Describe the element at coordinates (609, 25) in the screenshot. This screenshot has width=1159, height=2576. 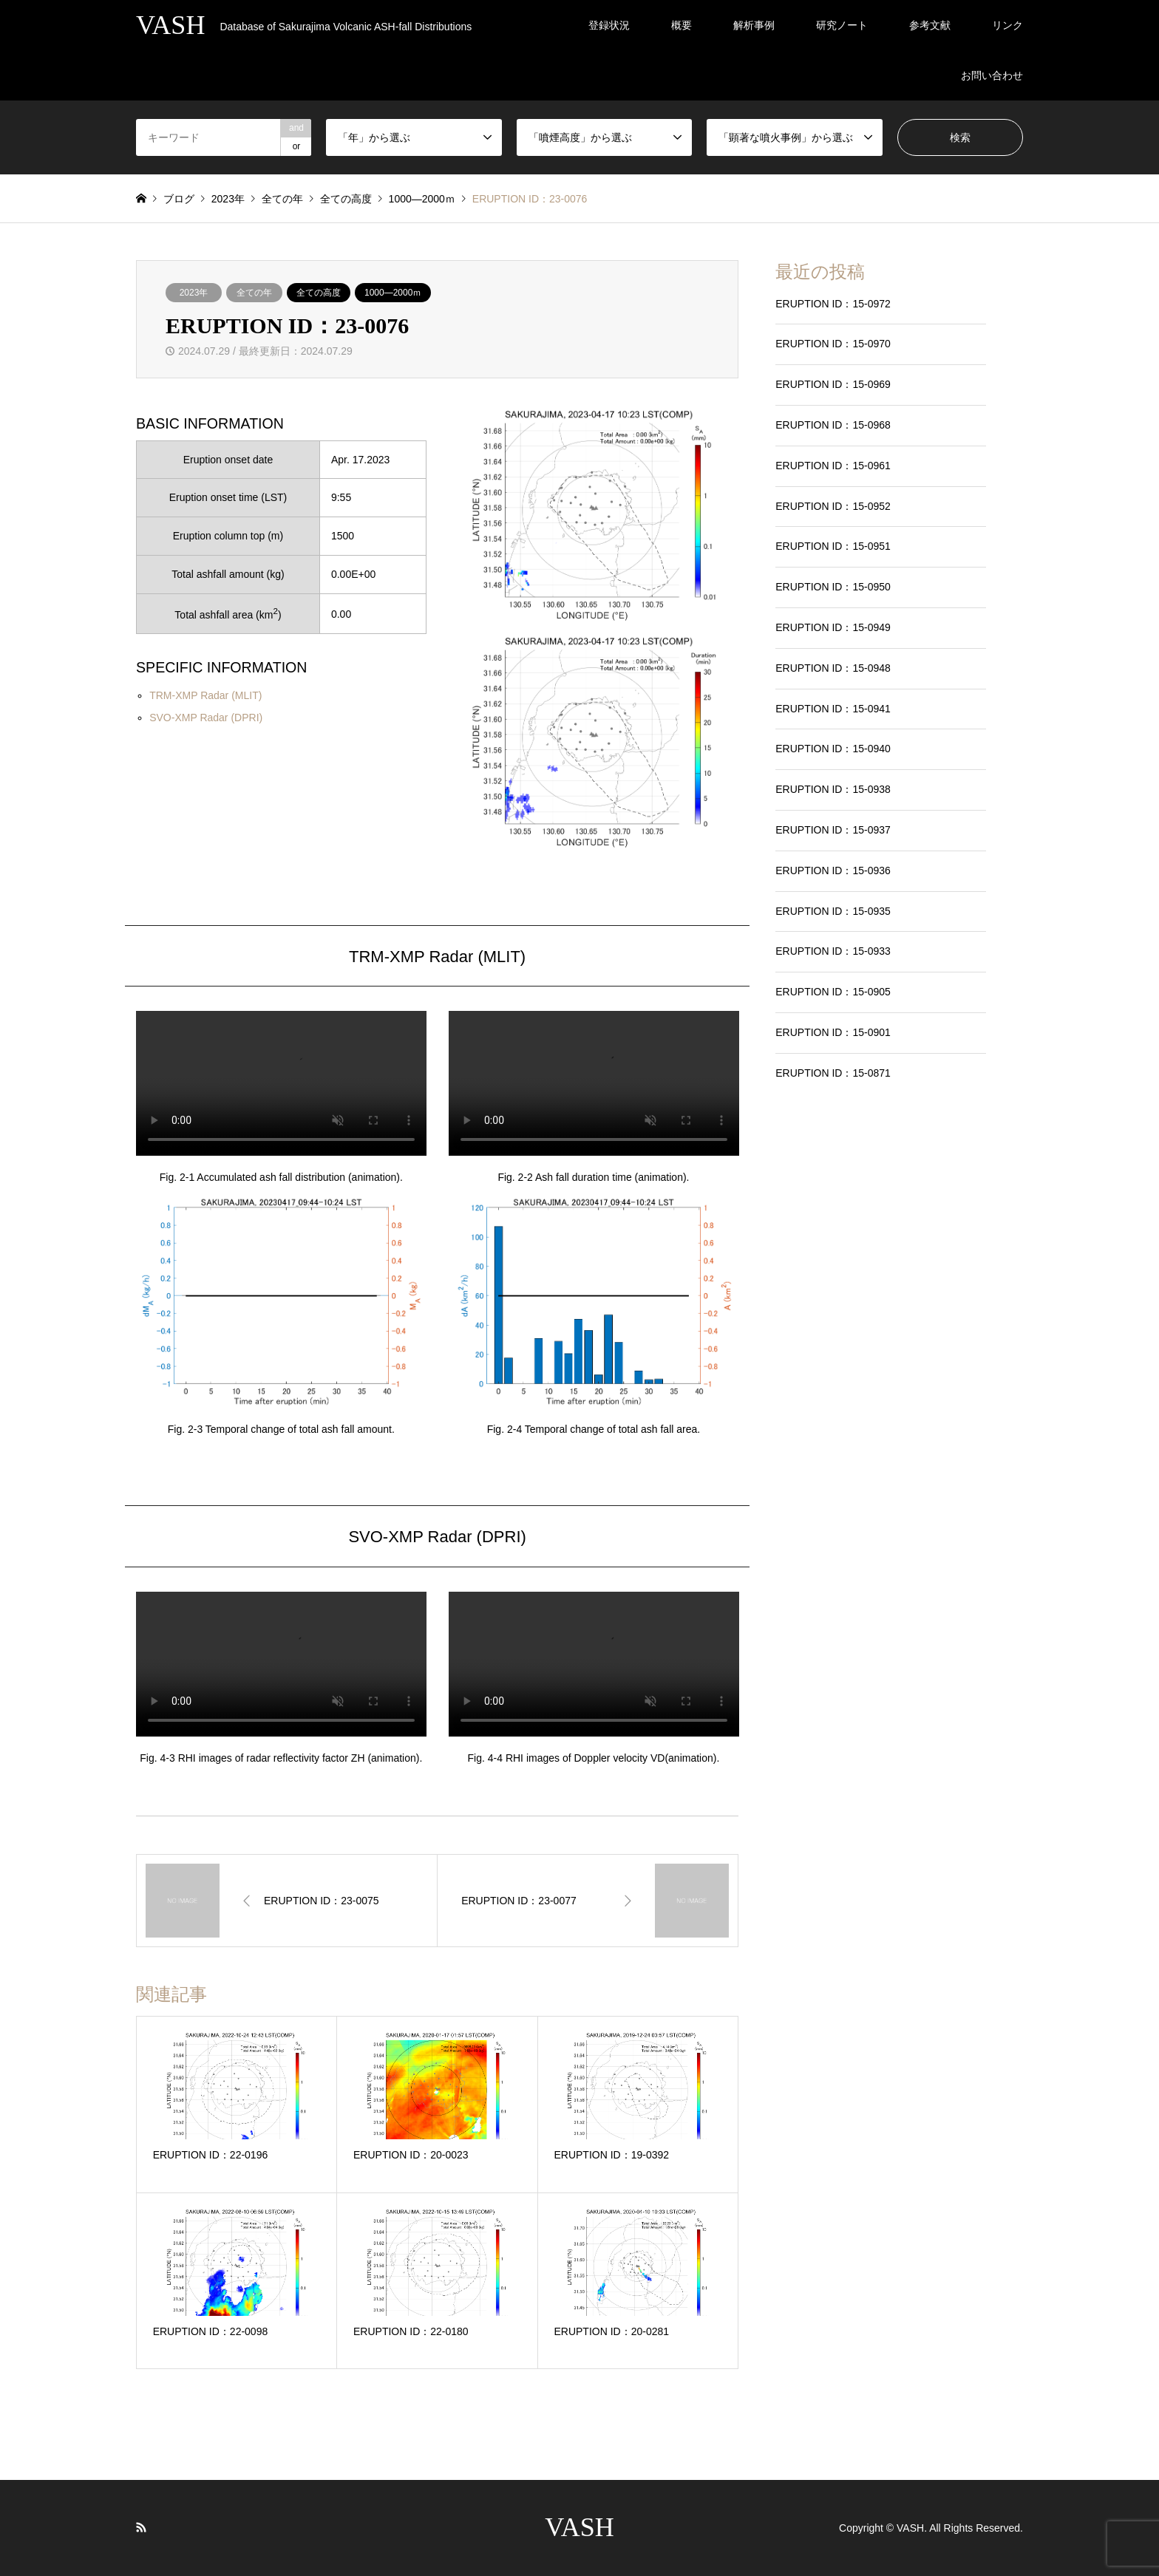
I see `登録状況` at that location.